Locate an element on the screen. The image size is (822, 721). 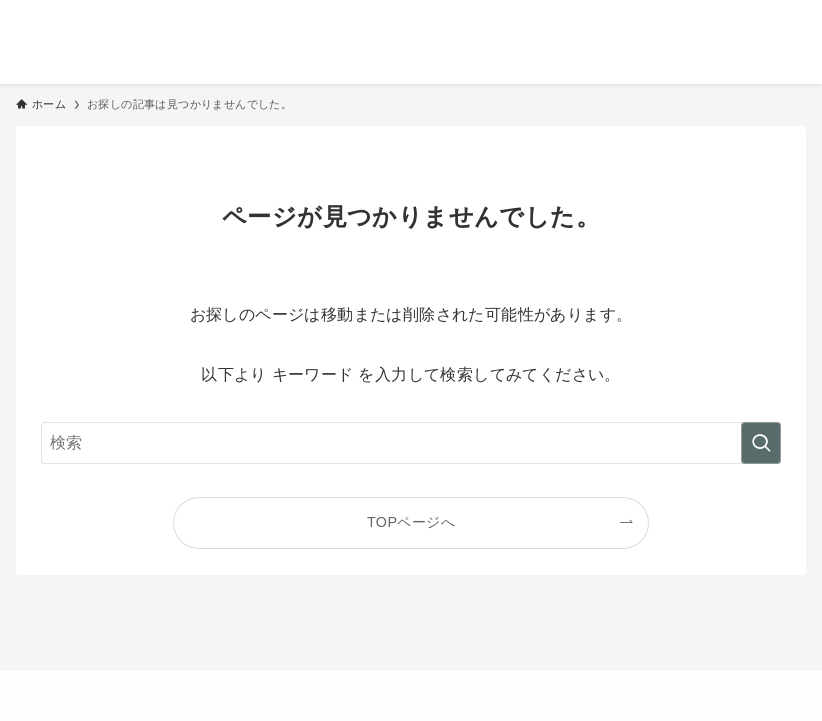
おだけみよ｜50代からのシンプルな暮らし is located at coordinates (257, 24).